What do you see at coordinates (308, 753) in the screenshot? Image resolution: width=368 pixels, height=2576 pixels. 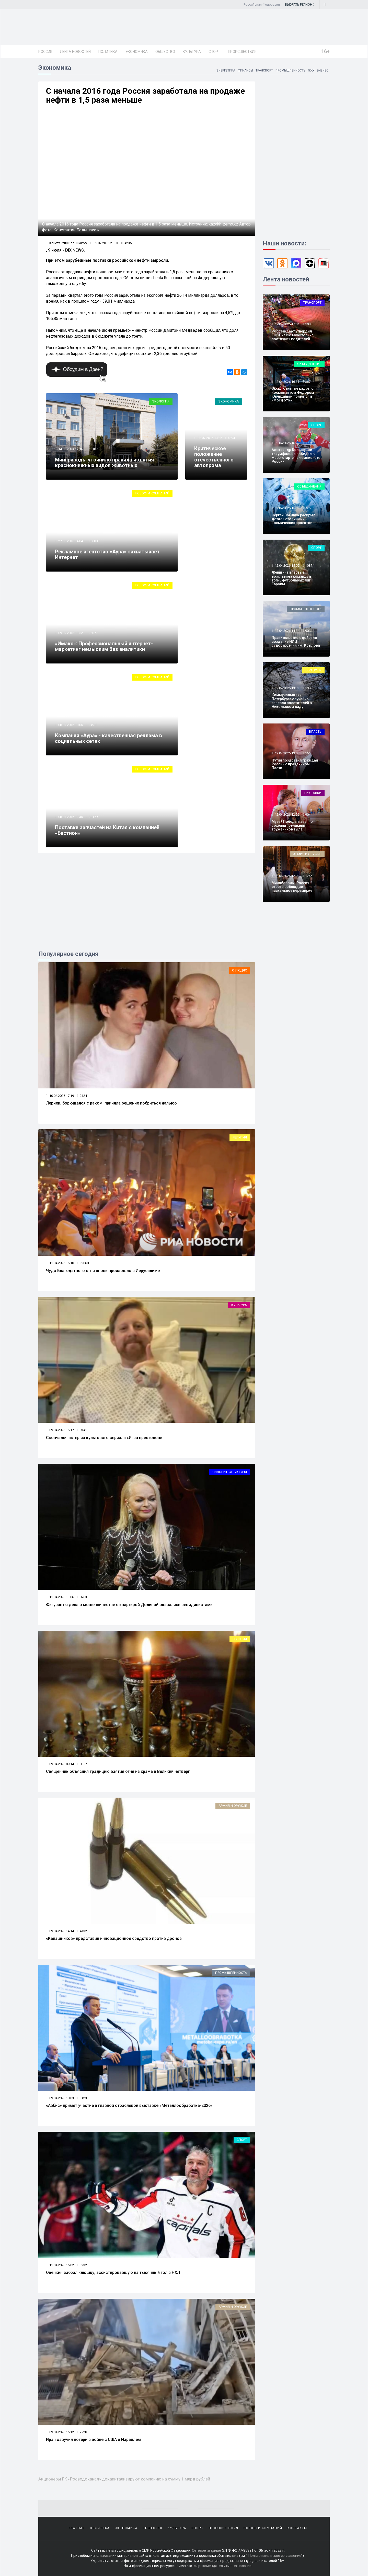 I see `1618` at bounding box center [308, 753].